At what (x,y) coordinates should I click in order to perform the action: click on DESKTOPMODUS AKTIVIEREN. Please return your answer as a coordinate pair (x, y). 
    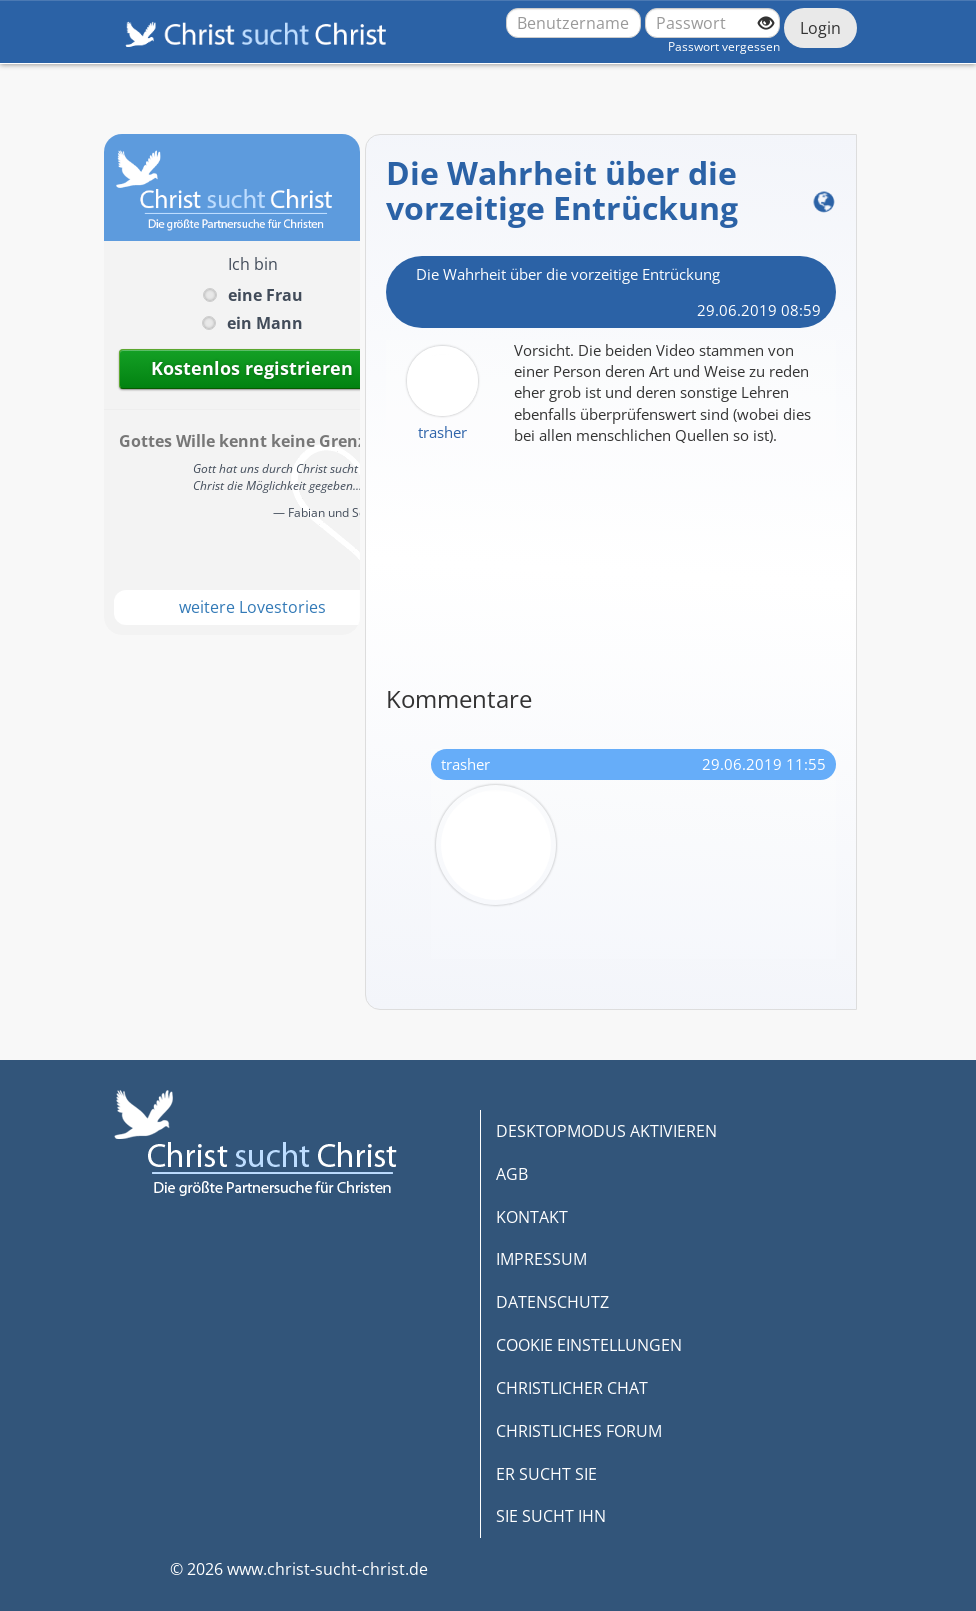
    Looking at the image, I should click on (606, 1131).